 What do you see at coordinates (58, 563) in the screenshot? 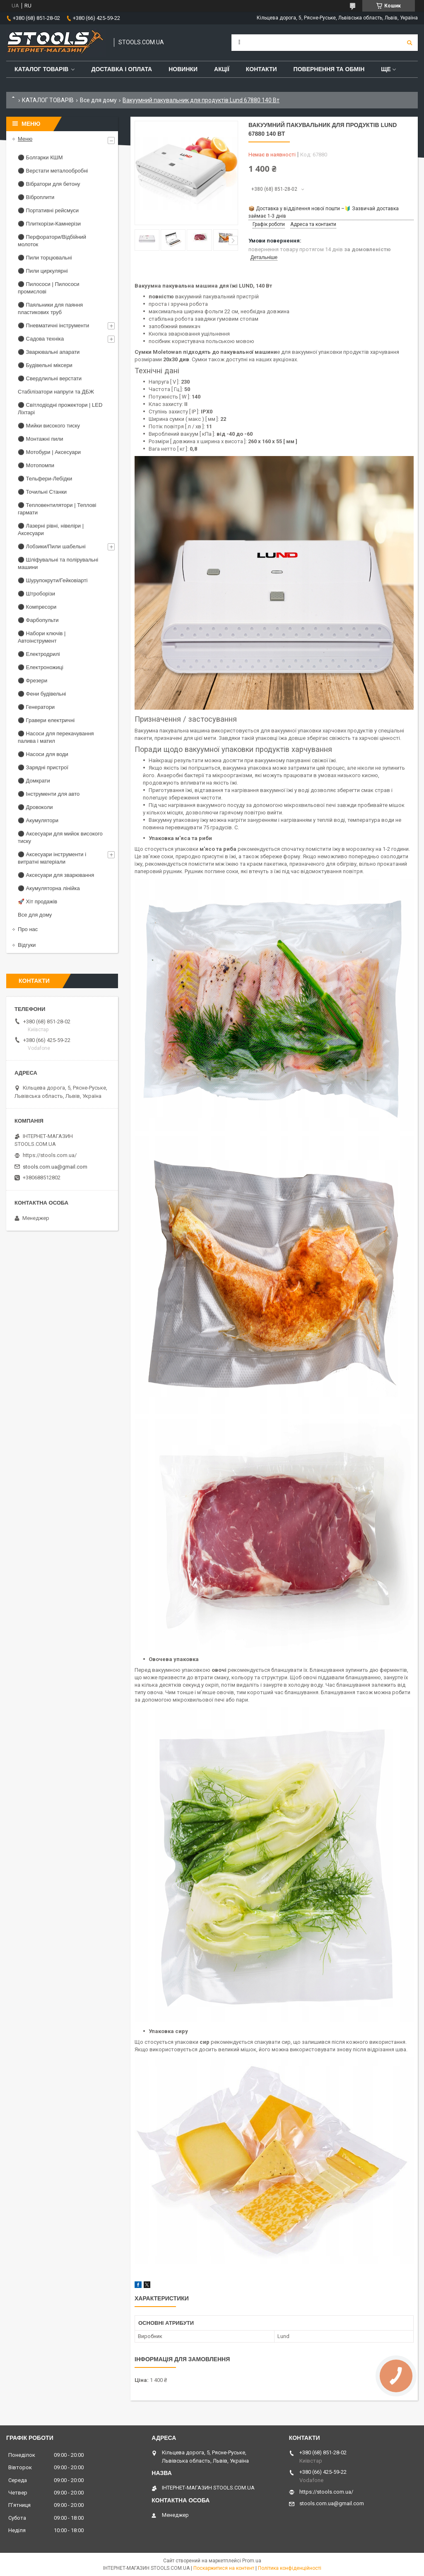
I see `⚫ Шліфувальні та полірувальні машини` at bounding box center [58, 563].